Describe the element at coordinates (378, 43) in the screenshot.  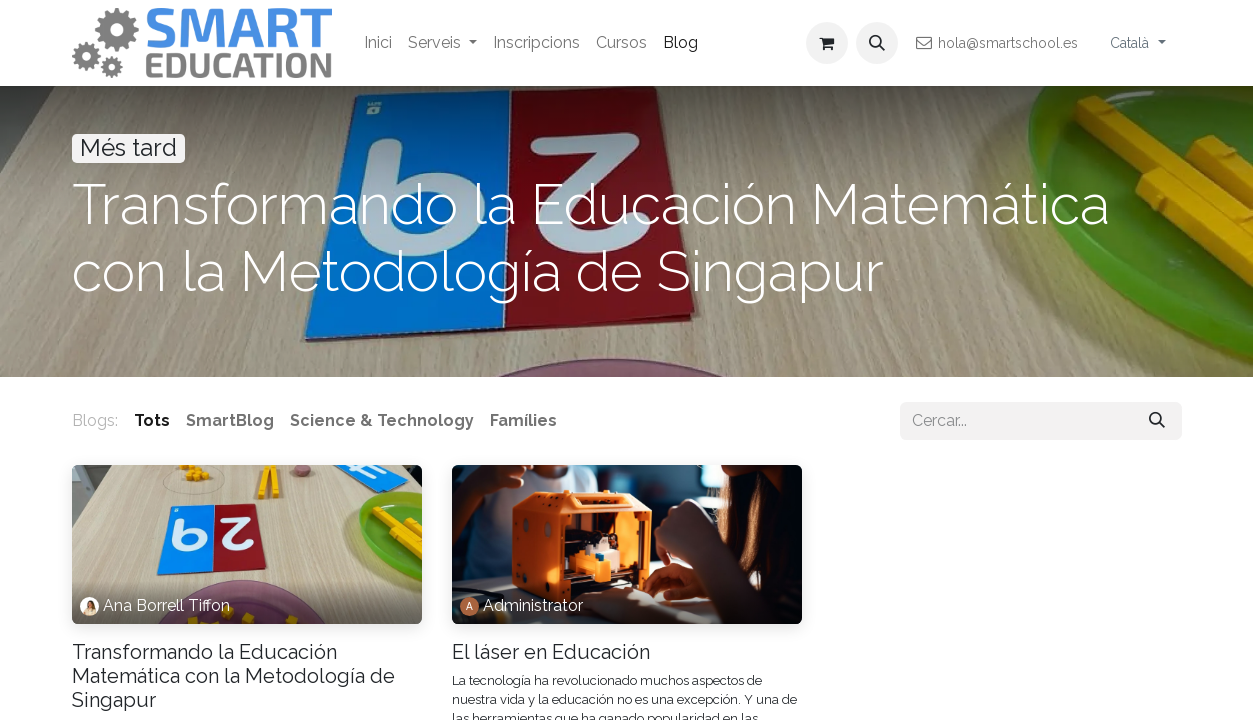
I see `[menuitem]` at that location.